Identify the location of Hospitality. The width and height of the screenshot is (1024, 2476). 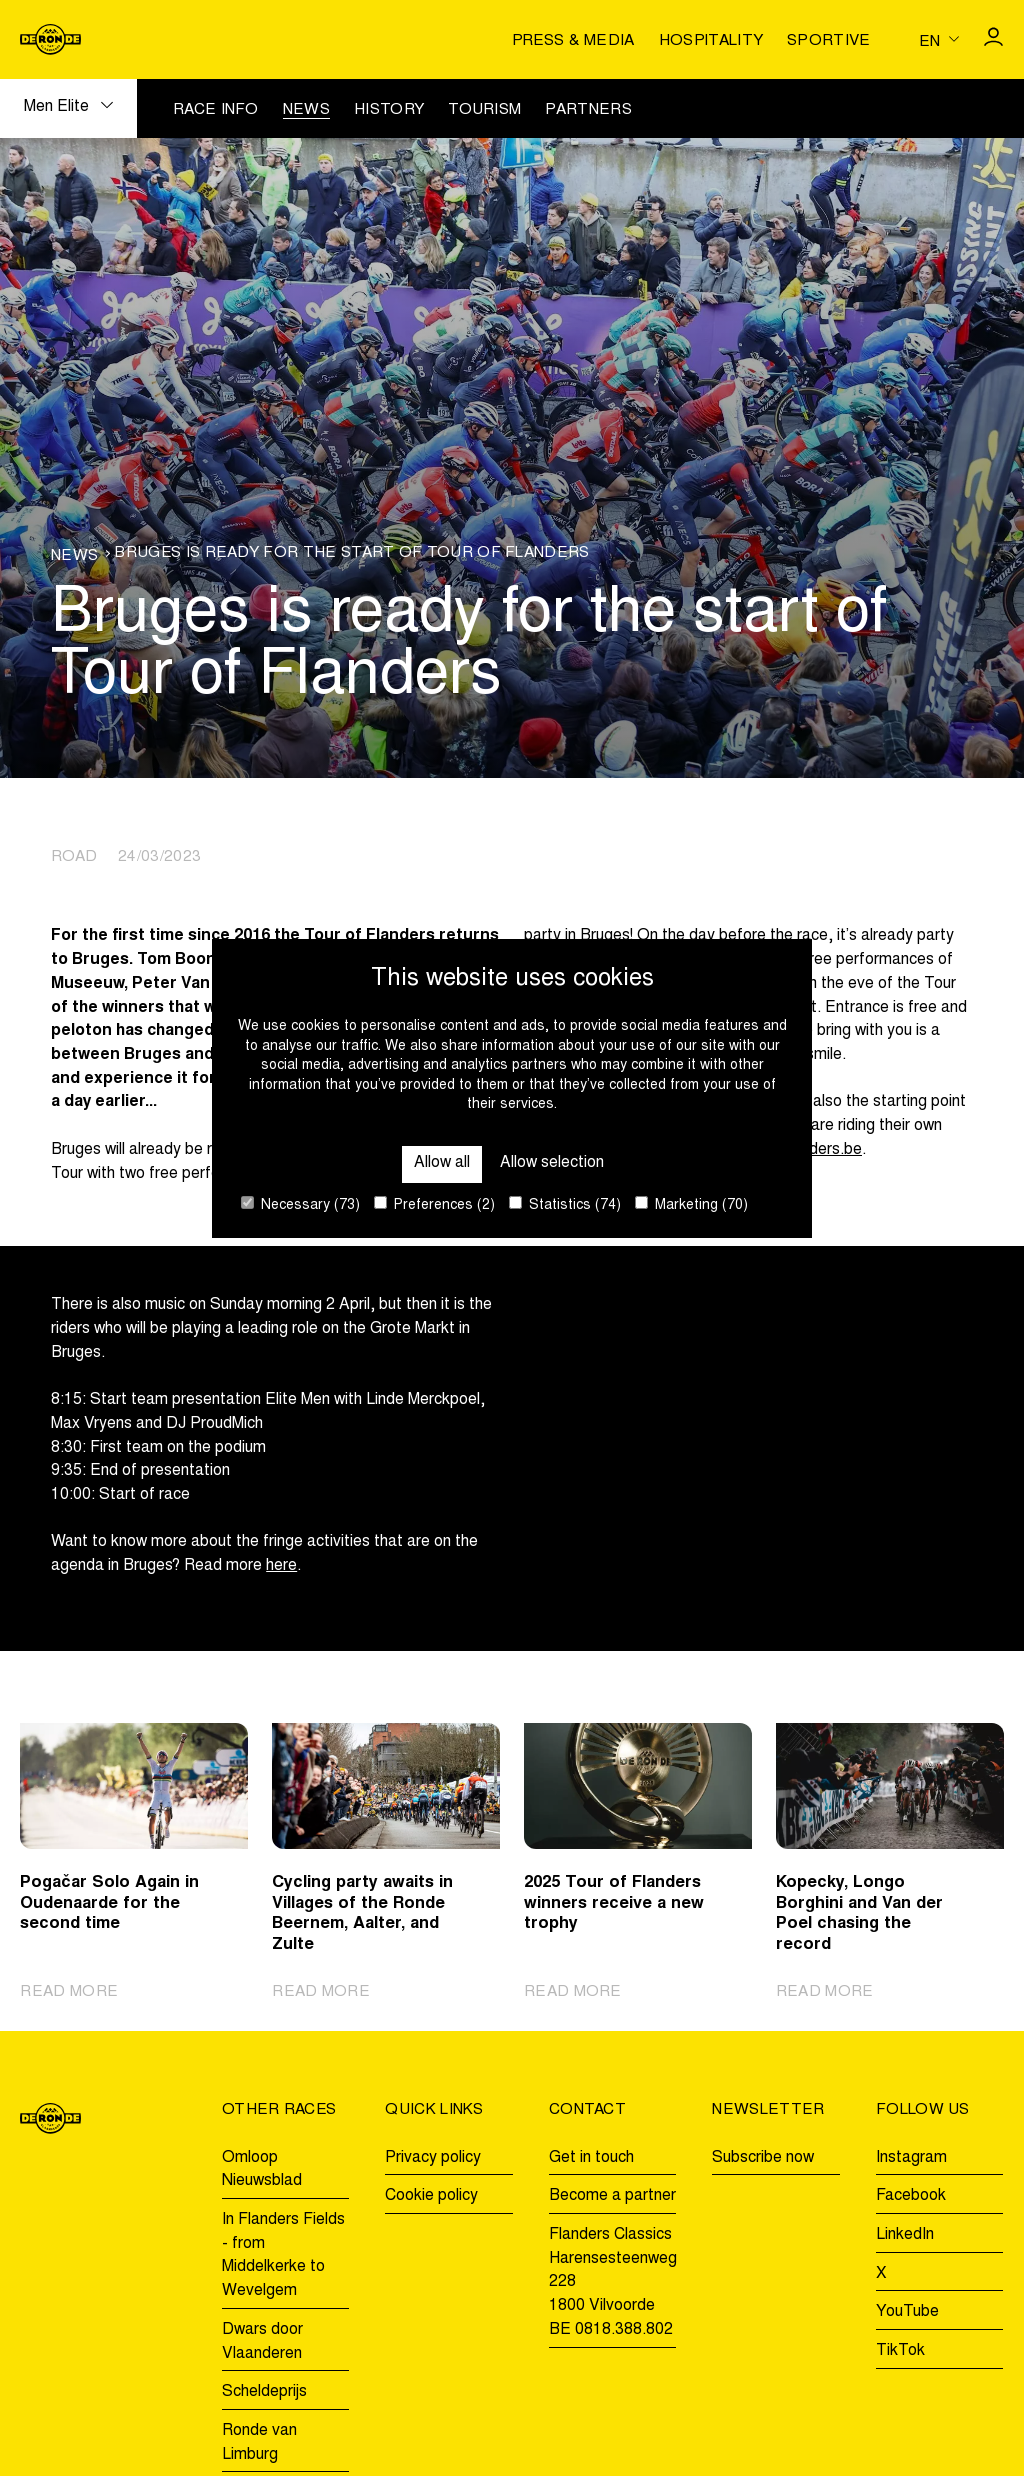
(711, 41).